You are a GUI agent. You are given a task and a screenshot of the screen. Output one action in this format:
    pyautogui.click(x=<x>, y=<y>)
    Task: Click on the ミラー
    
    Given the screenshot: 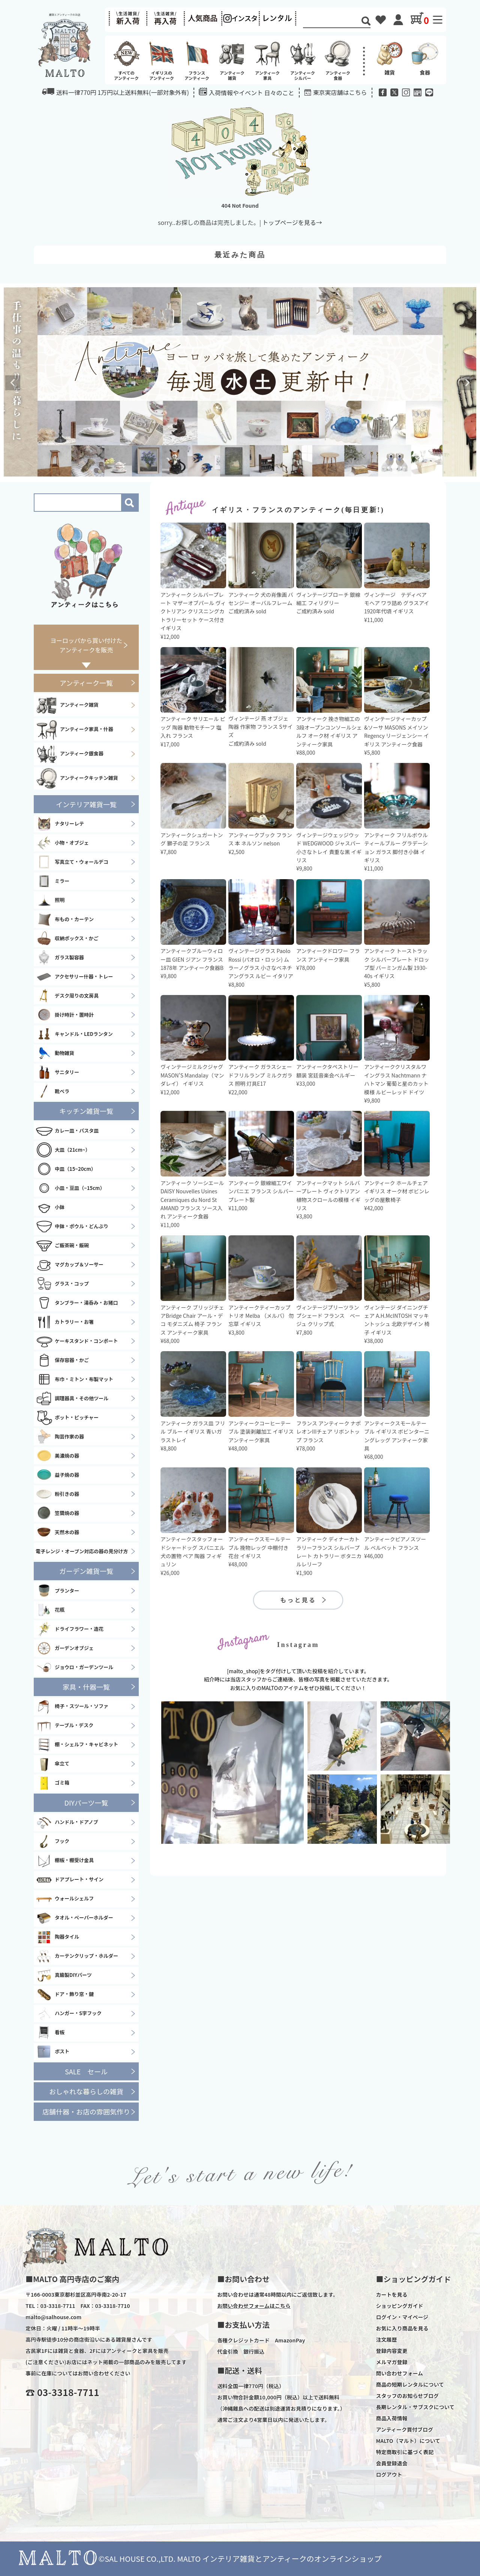 What is the action you would take?
    pyautogui.click(x=52, y=881)
    